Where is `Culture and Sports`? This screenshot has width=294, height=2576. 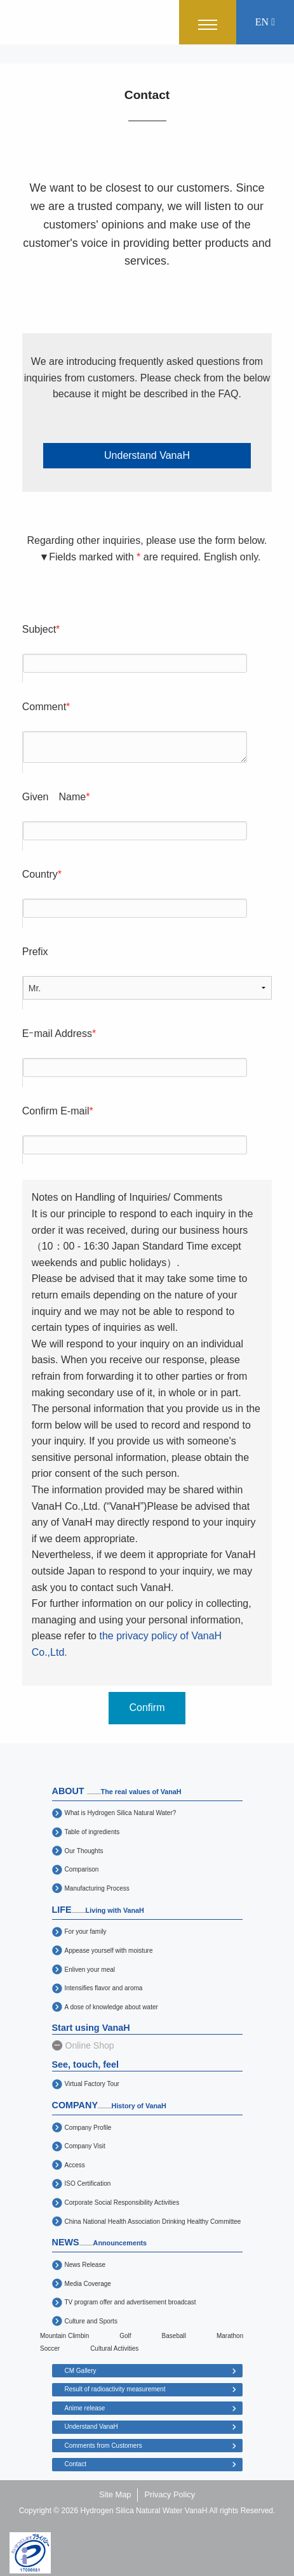
Culture and Sports is located at coordinates (91, 2321).